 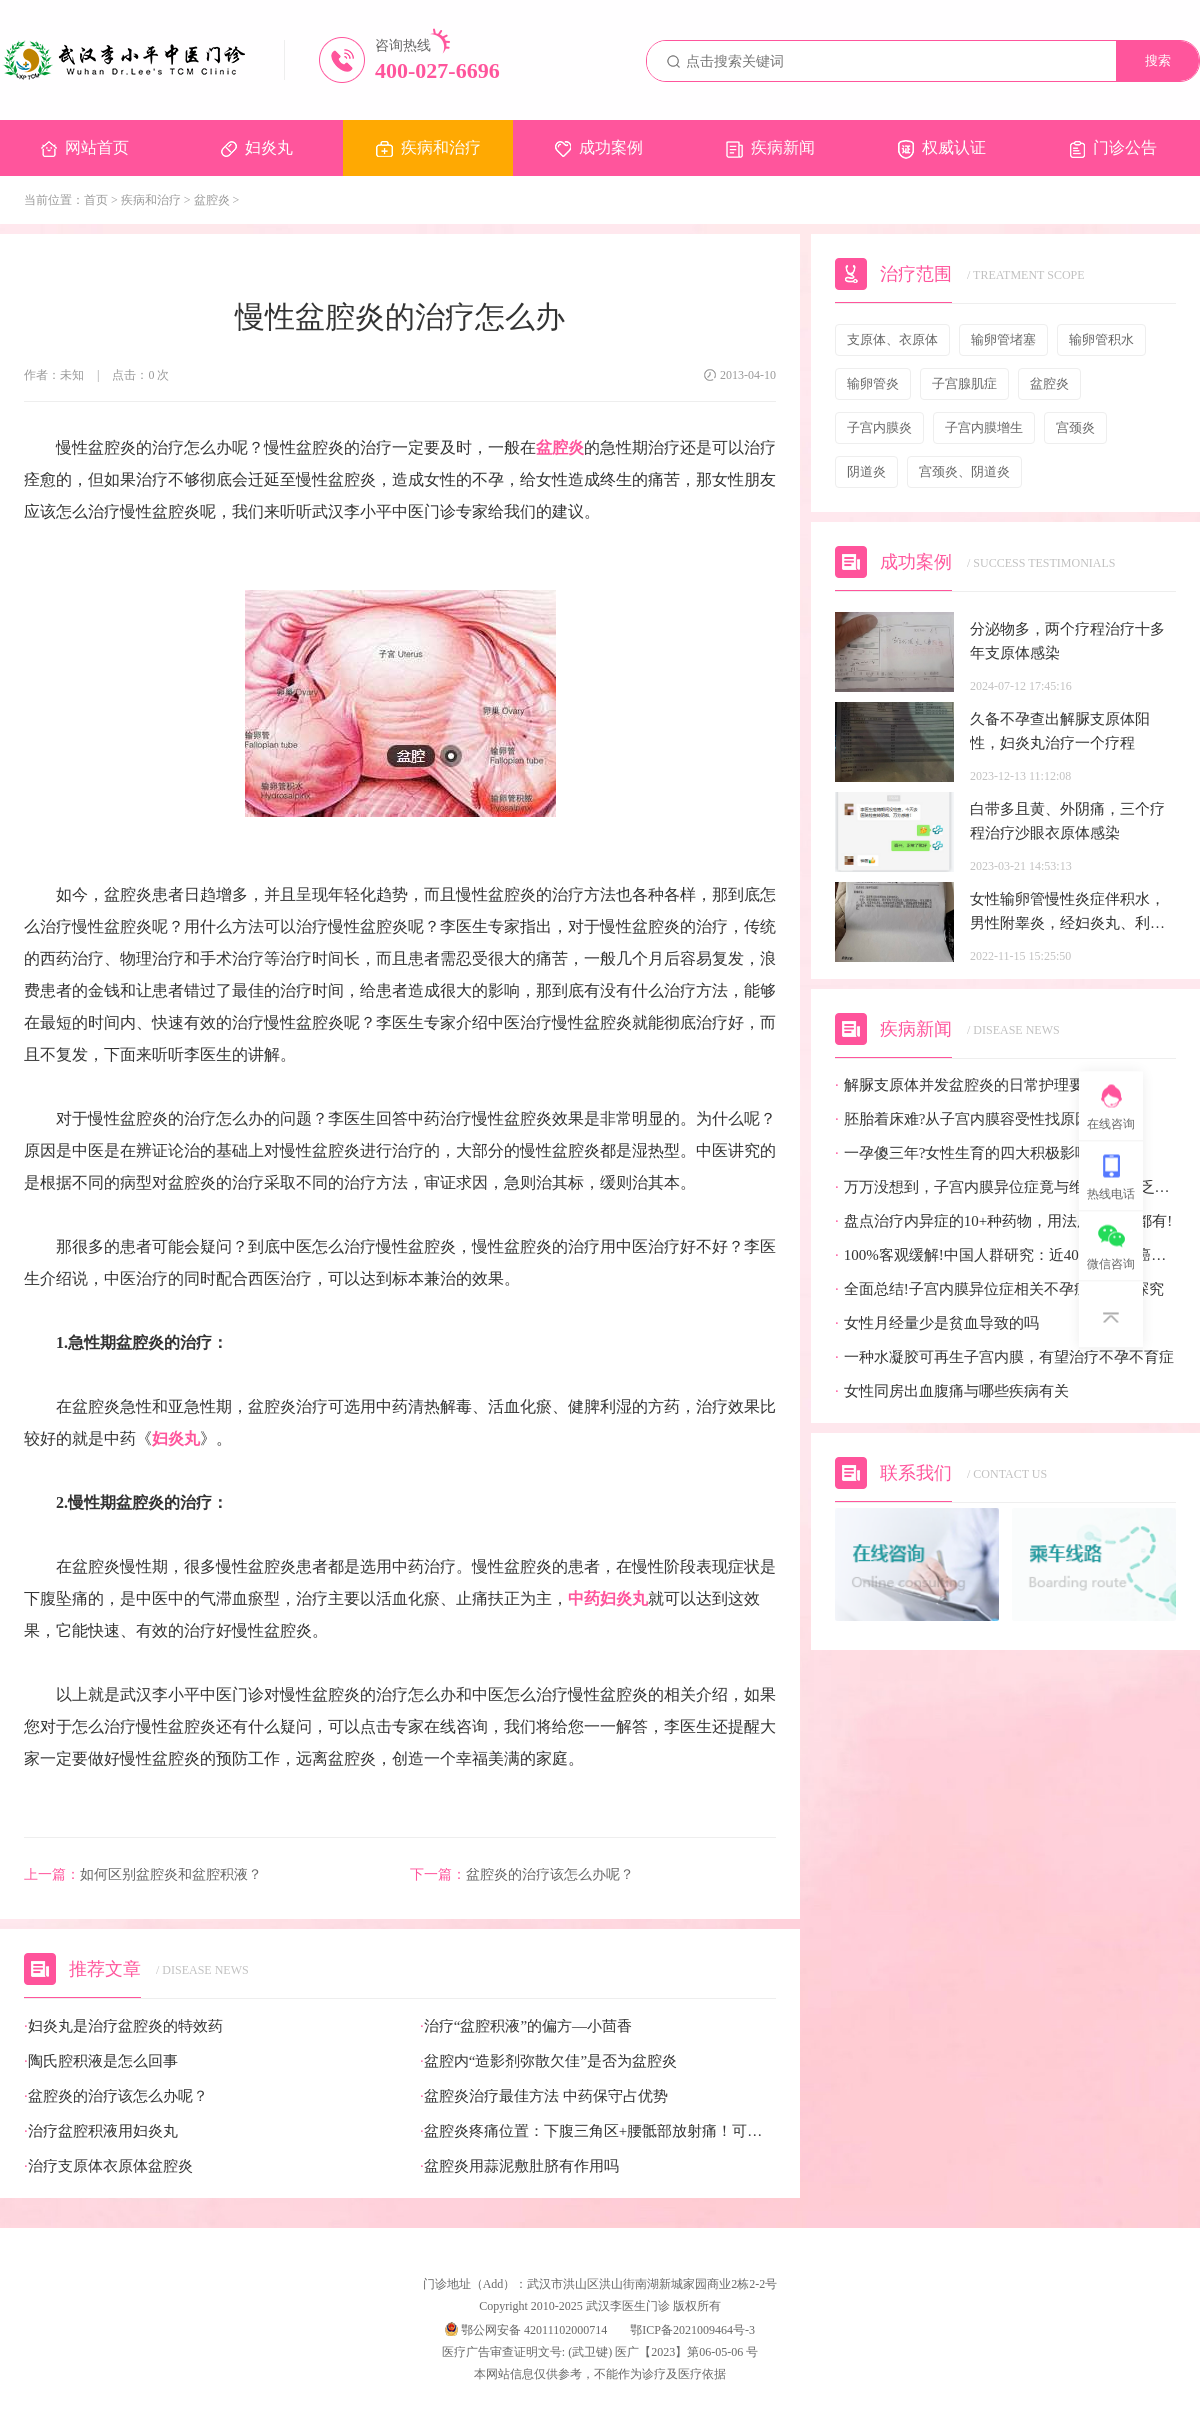 I want to click on 盆腔炎用蒜泥敷肚脐有作用吗, so click(x=519, y=2166).